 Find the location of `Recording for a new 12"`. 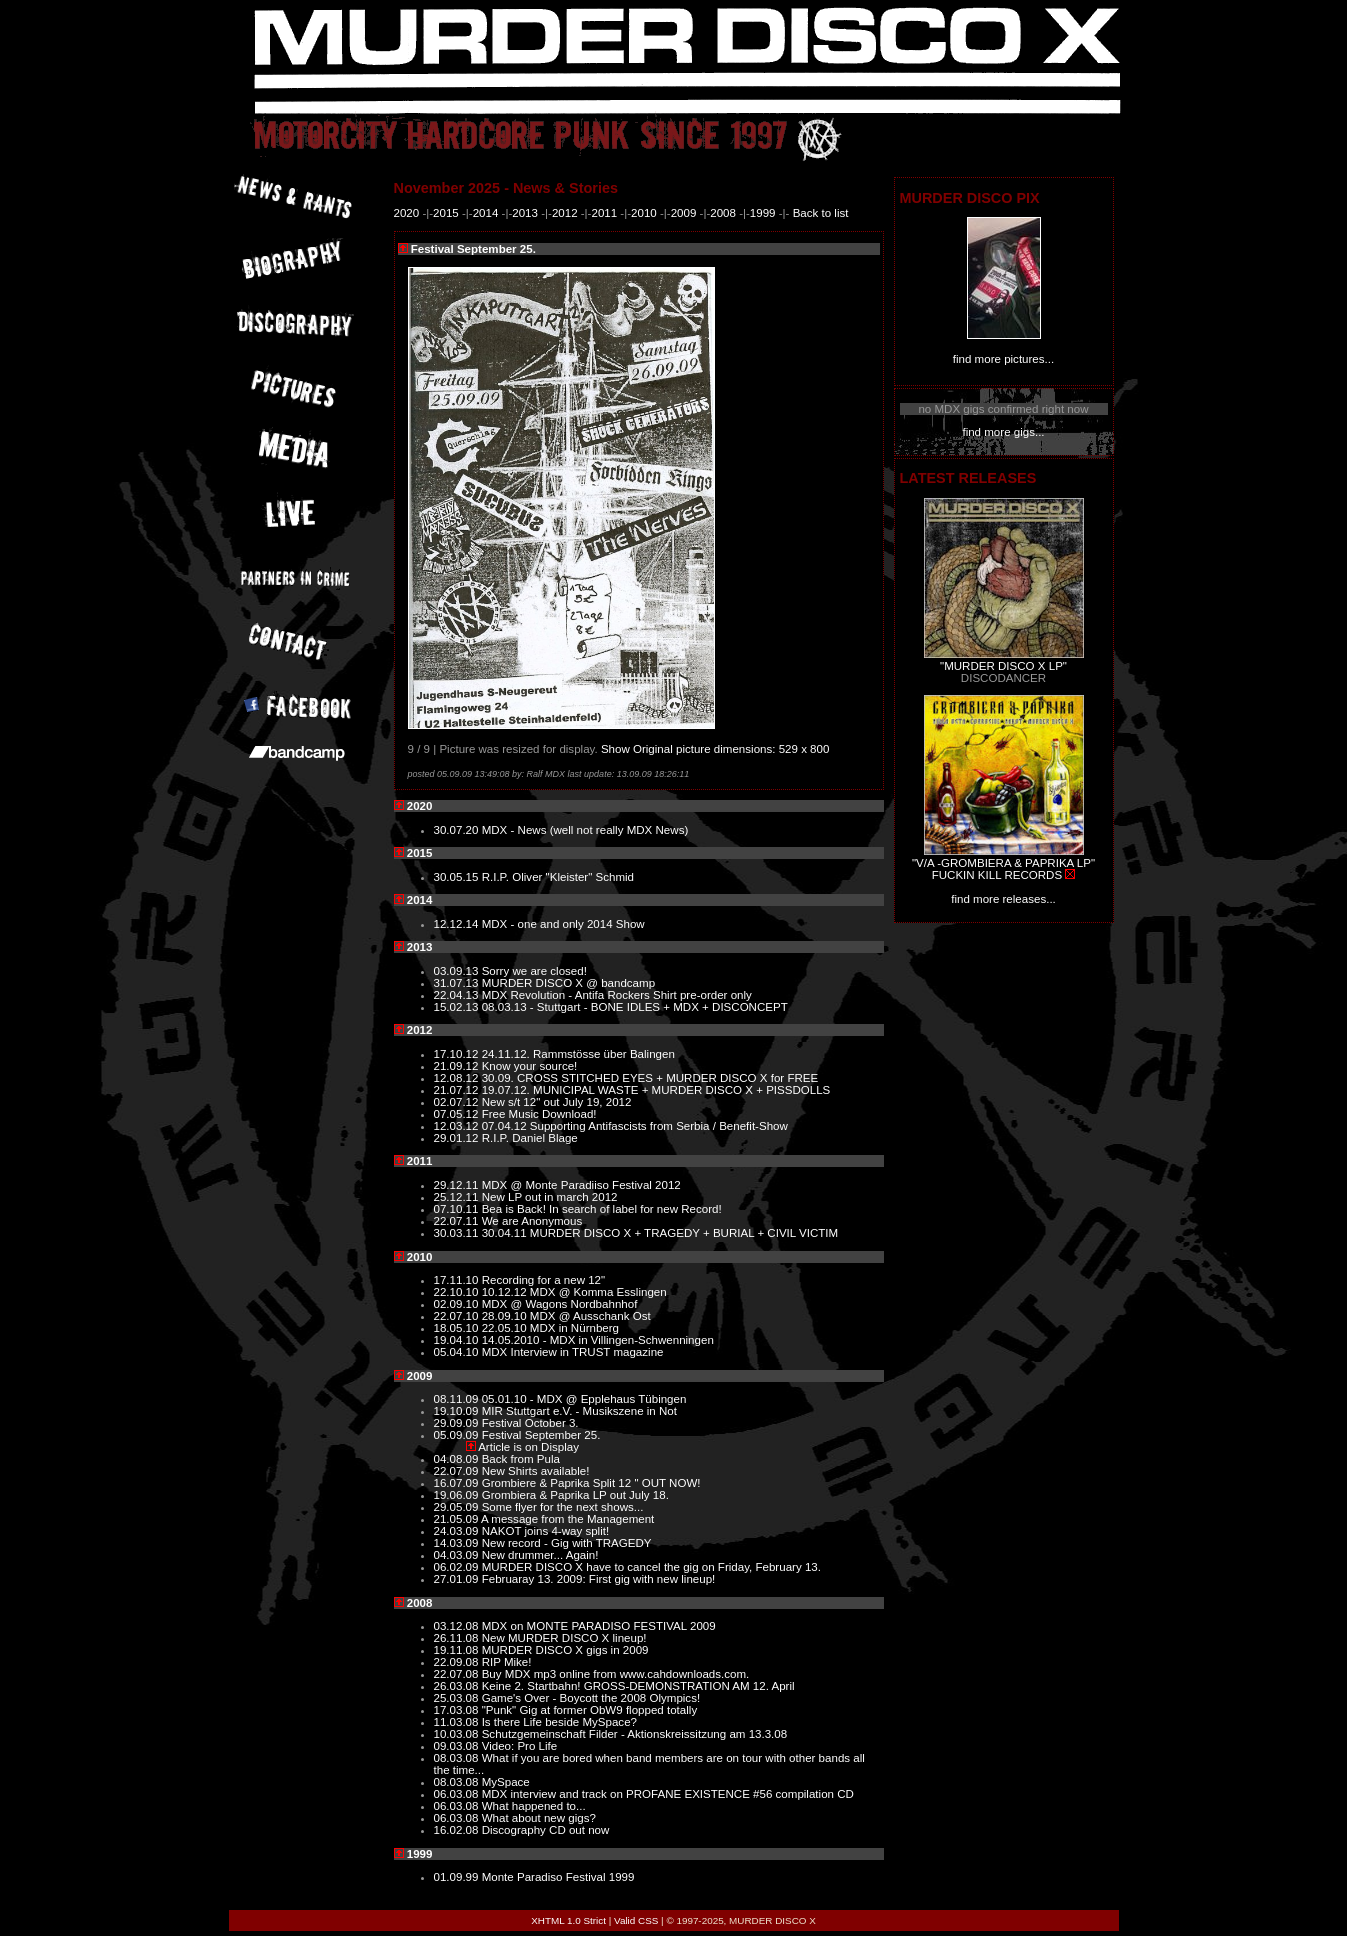

Recording for a new 12" is located at coordinates (544, 1280).